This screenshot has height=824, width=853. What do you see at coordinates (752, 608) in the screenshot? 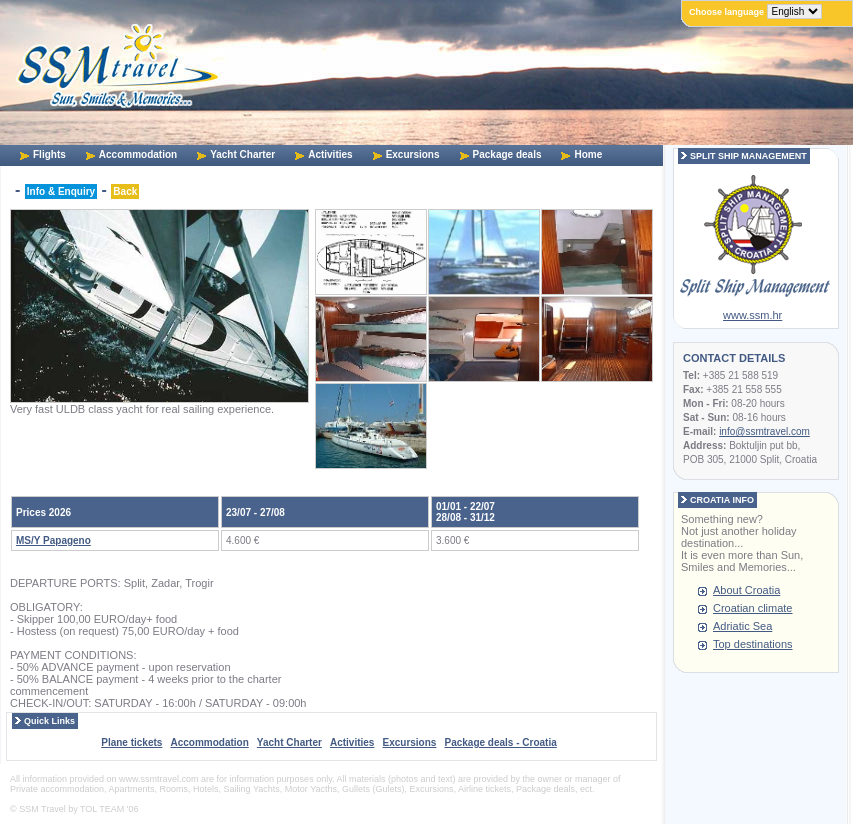
I see `Croatian climate` at bounding box center [752, 608].